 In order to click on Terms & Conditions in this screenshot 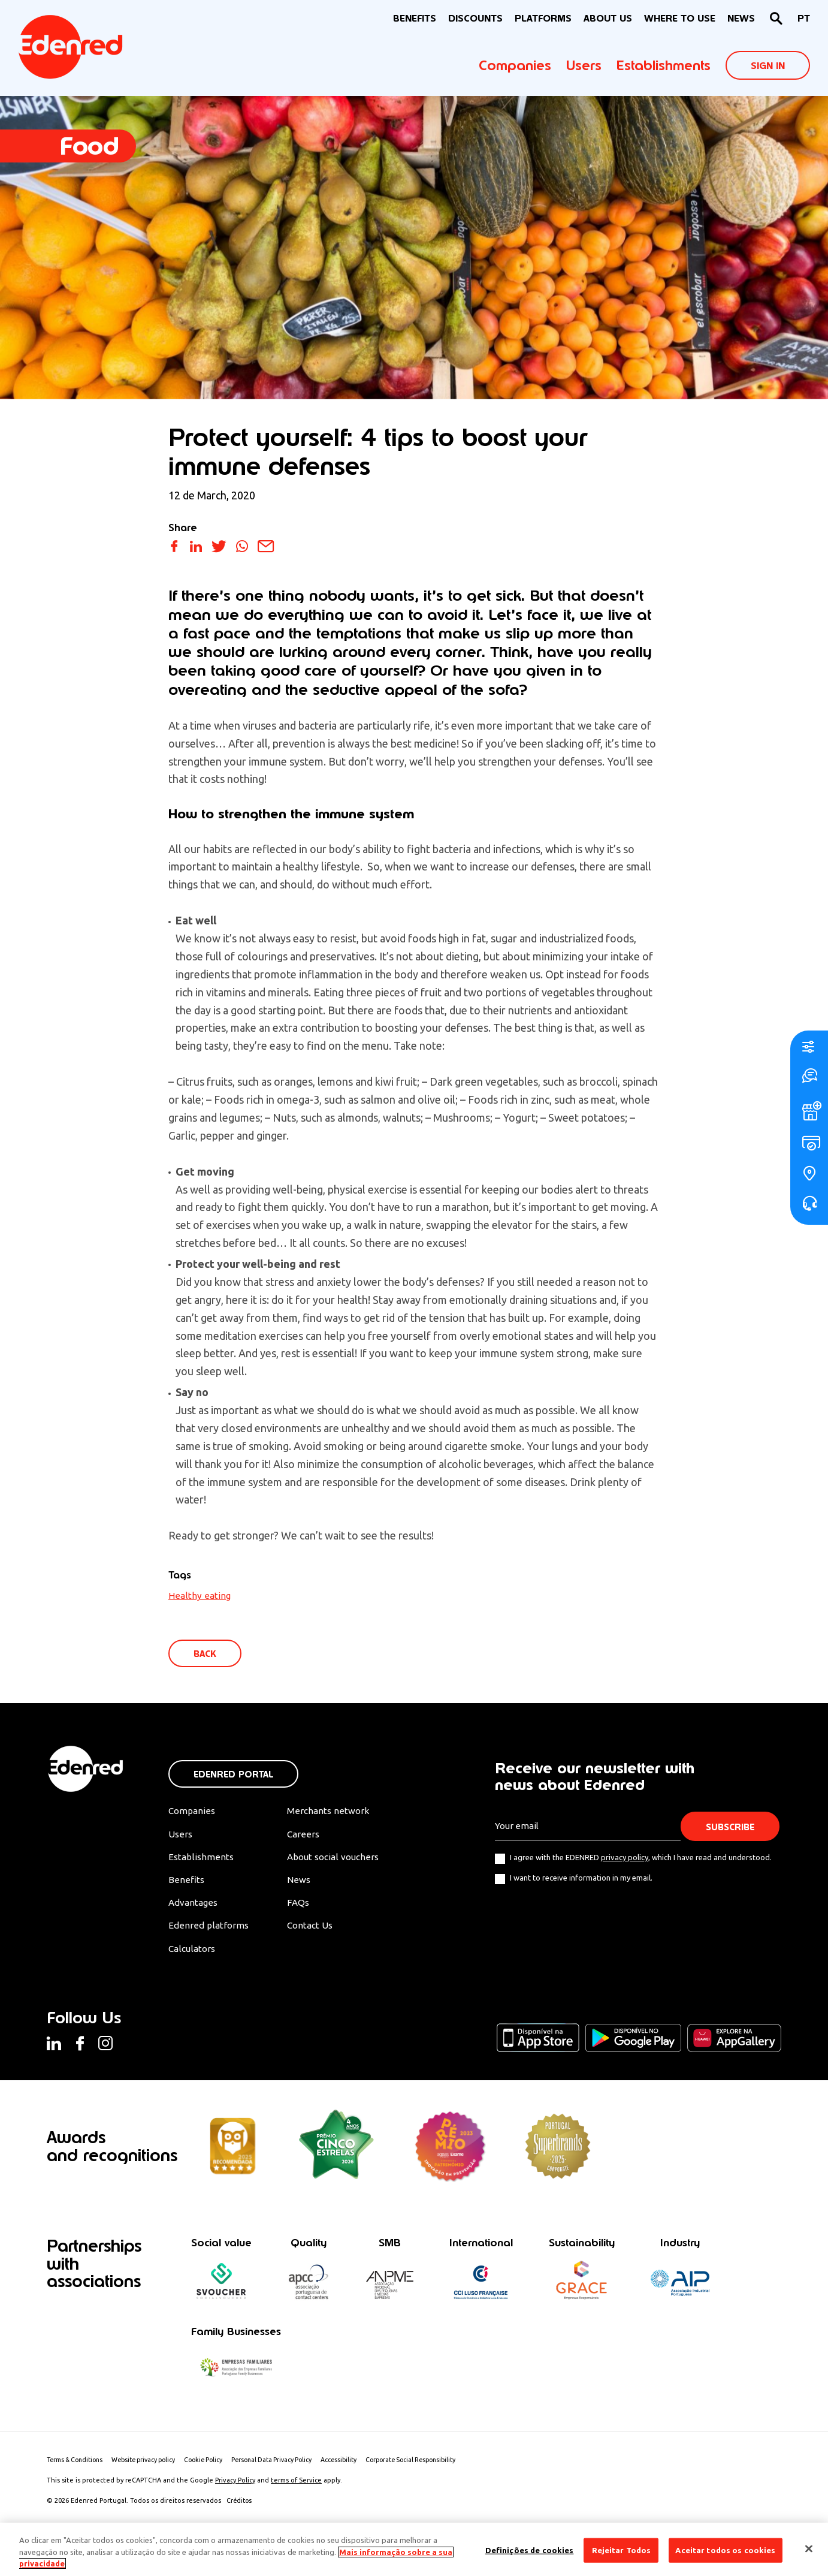, I will do `click(77, 2465)`.